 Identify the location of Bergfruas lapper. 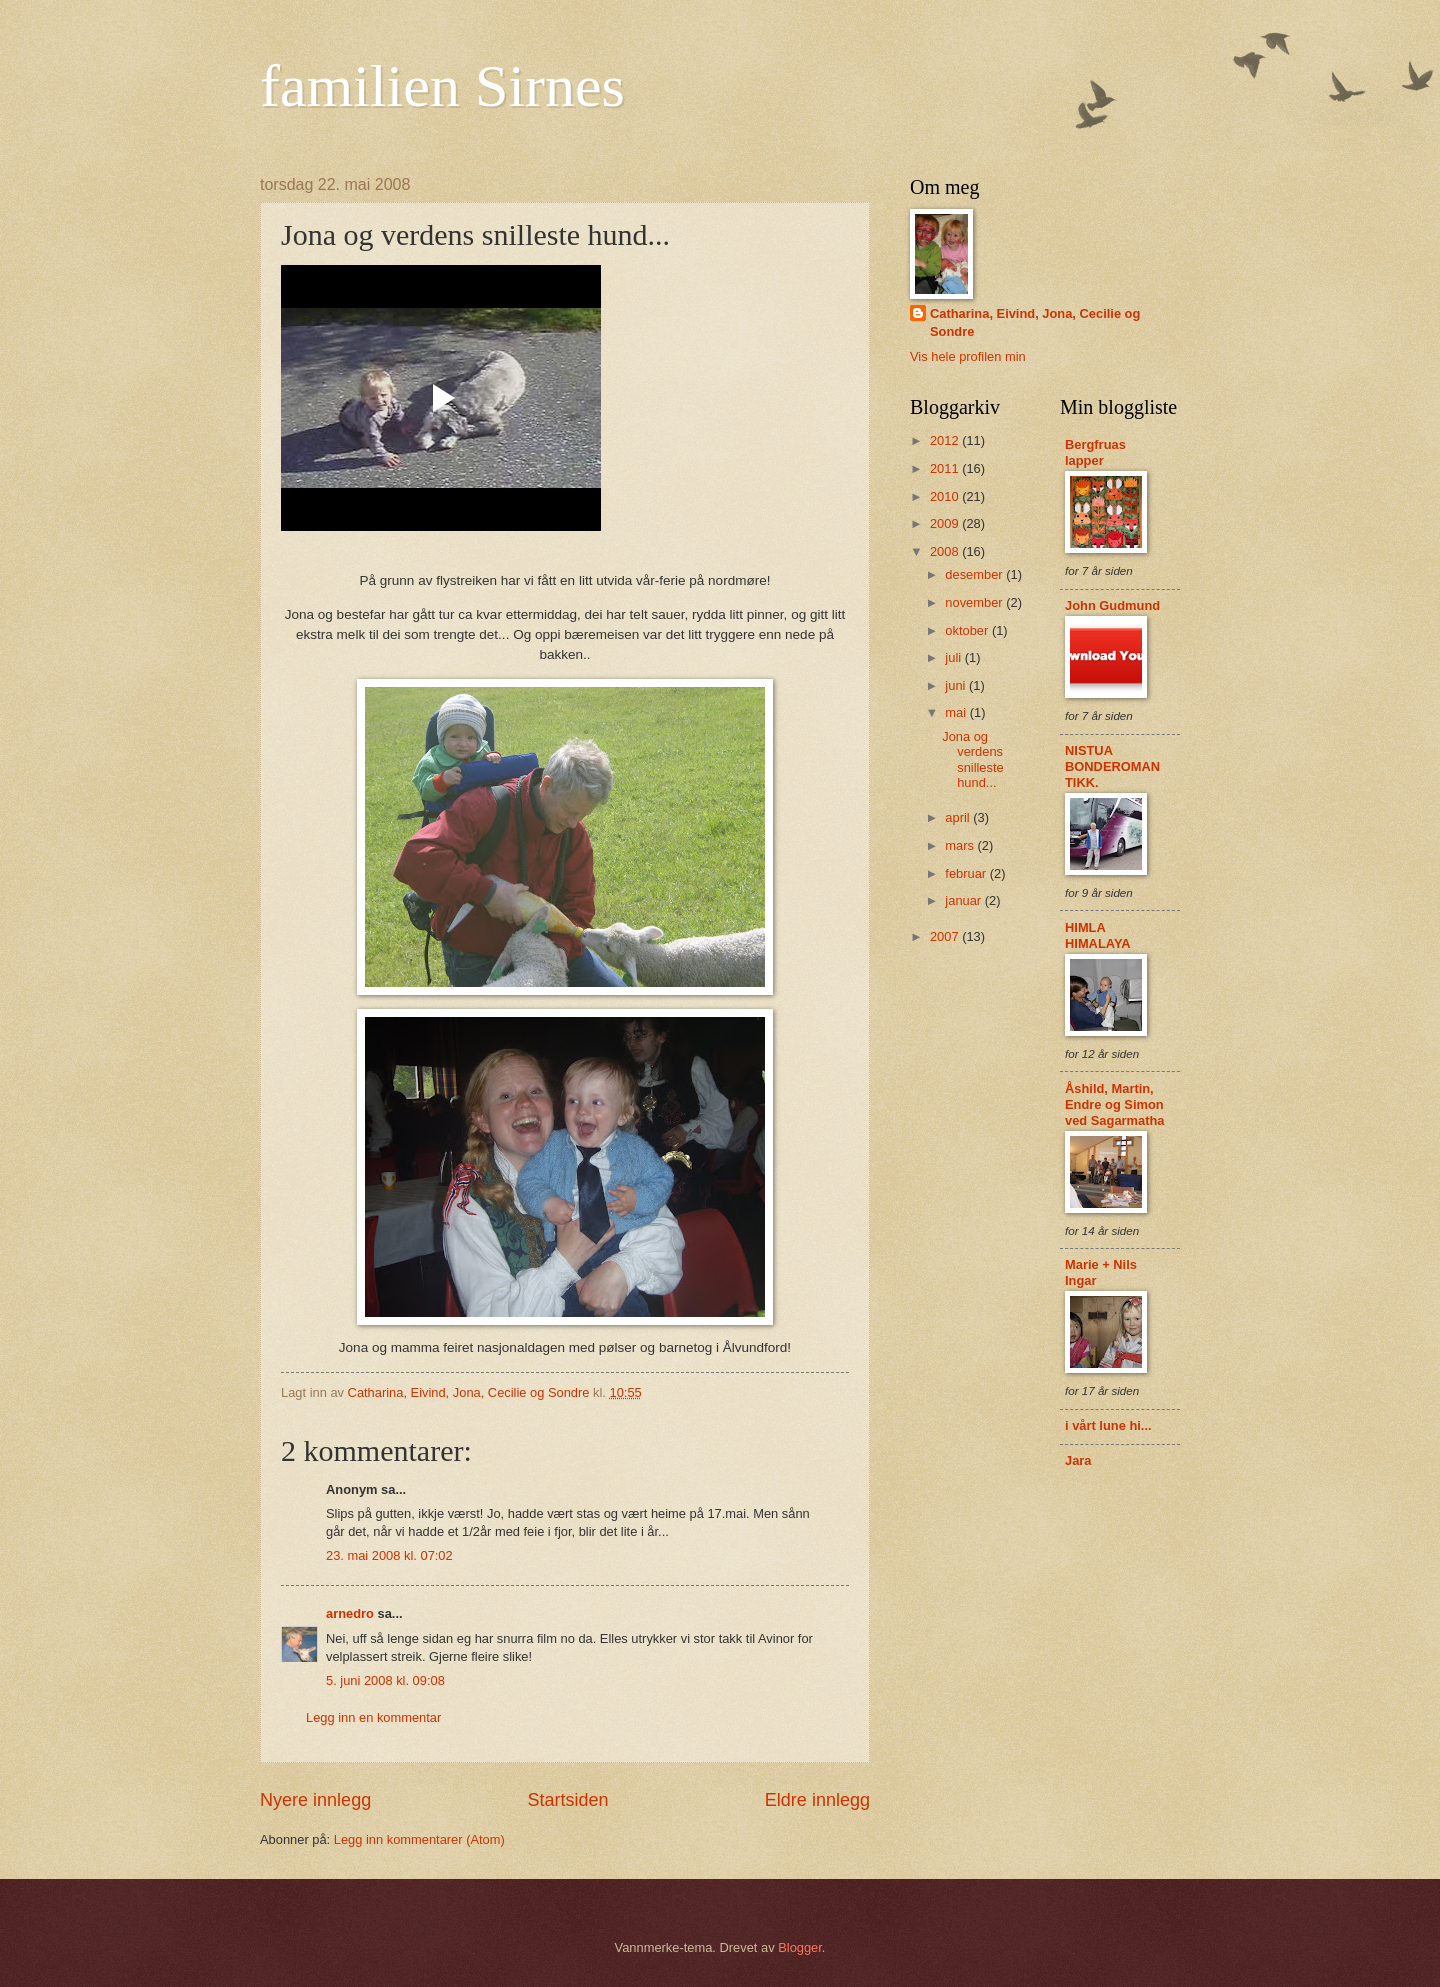
(1095, 452).